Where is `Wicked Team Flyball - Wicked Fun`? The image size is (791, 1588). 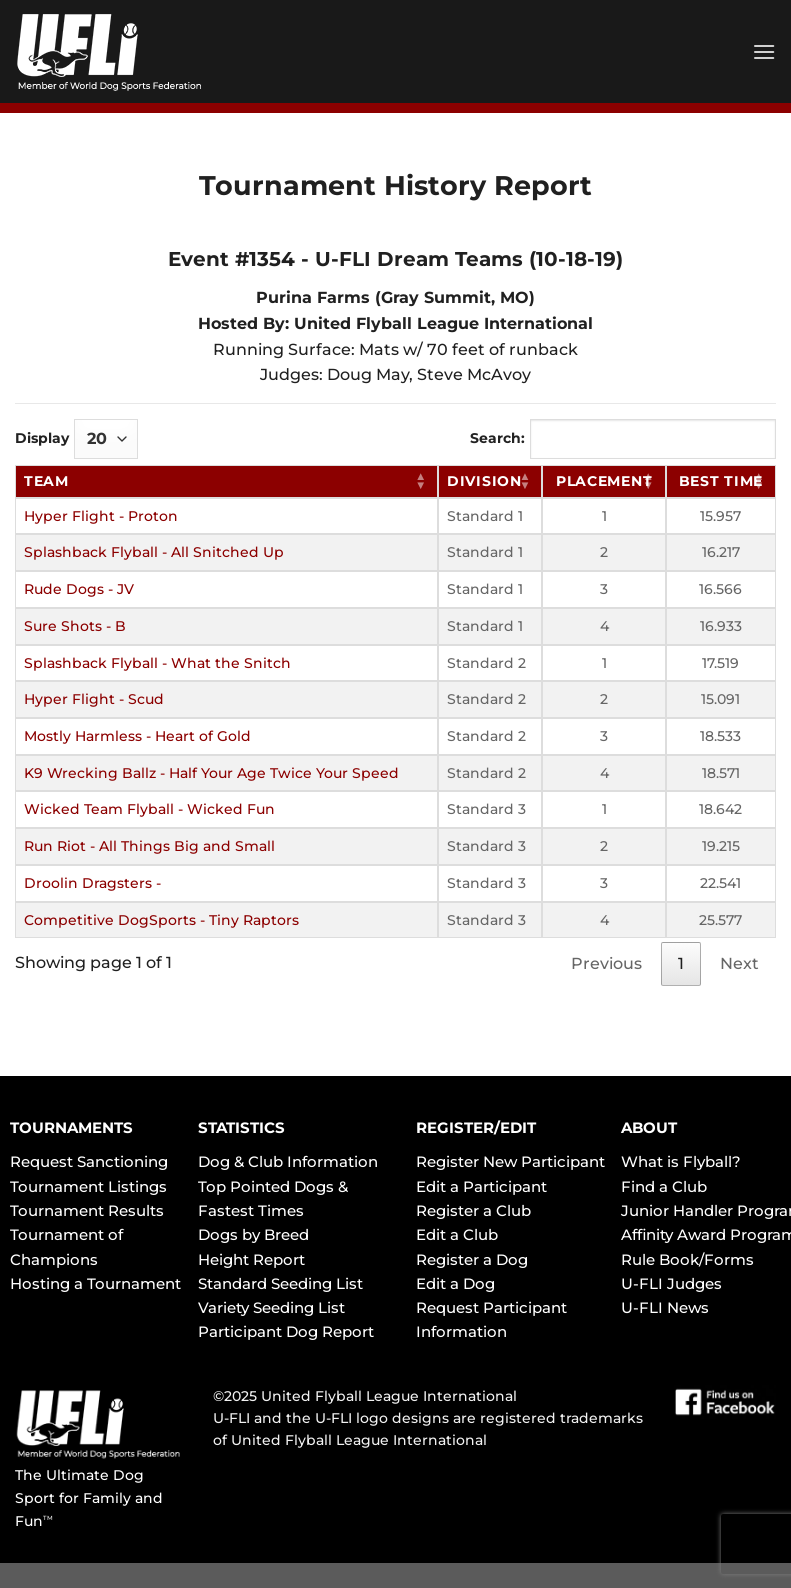
Wicked Team Flyball - Wicked Fun is located at coordinates (149, 809).